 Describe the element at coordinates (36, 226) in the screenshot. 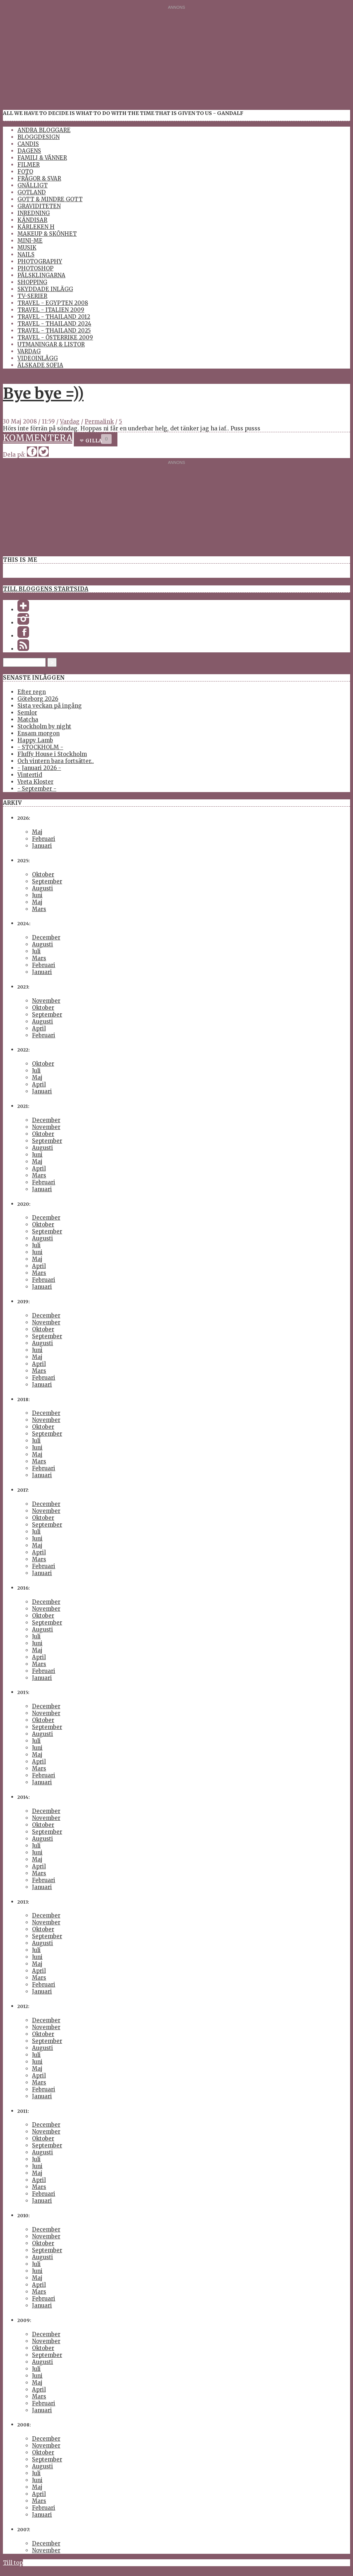

I see `Kärleken H` at that location.